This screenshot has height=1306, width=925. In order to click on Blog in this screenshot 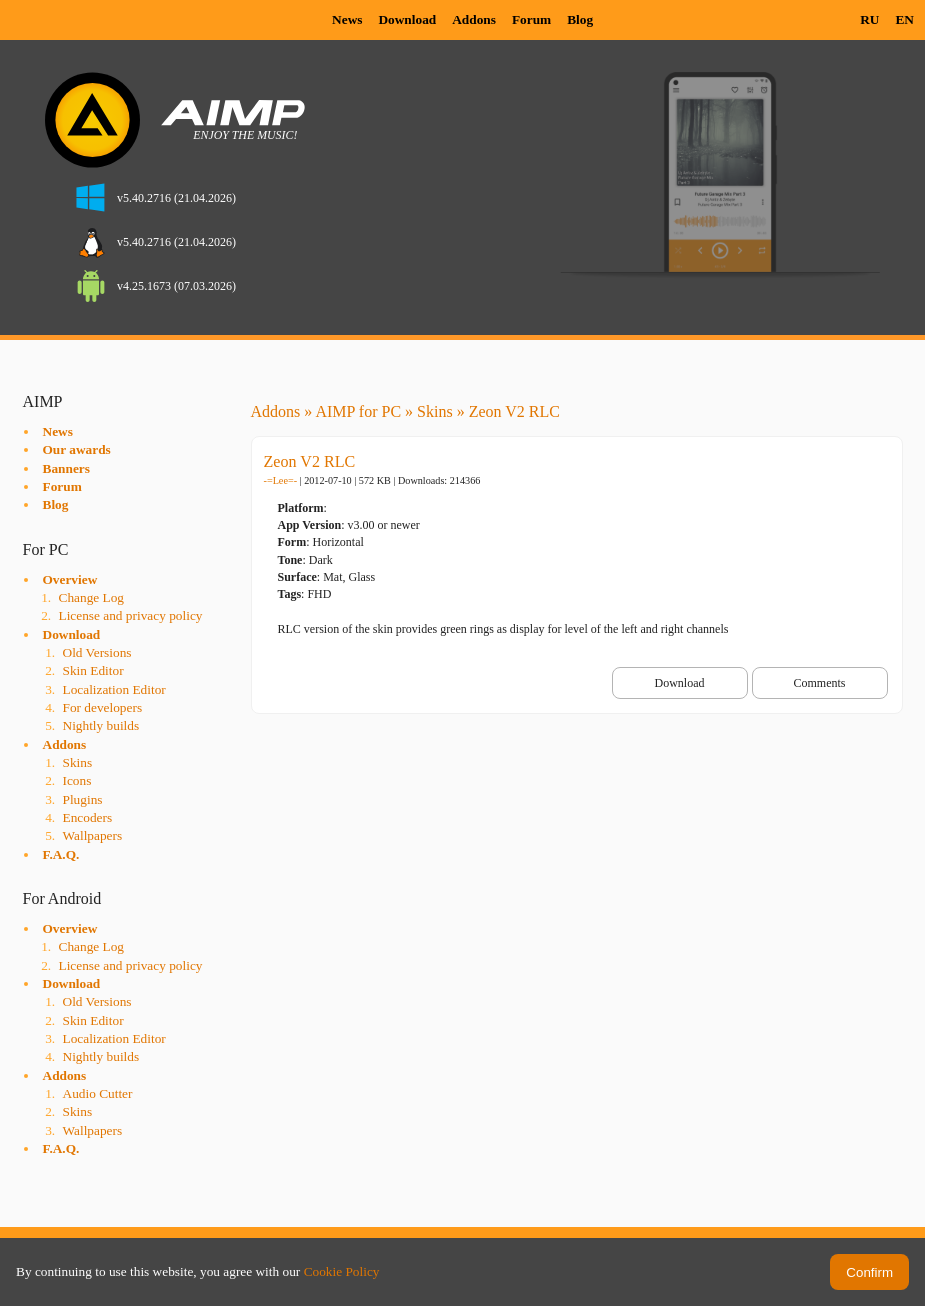, I will do `click(580, 19)`.